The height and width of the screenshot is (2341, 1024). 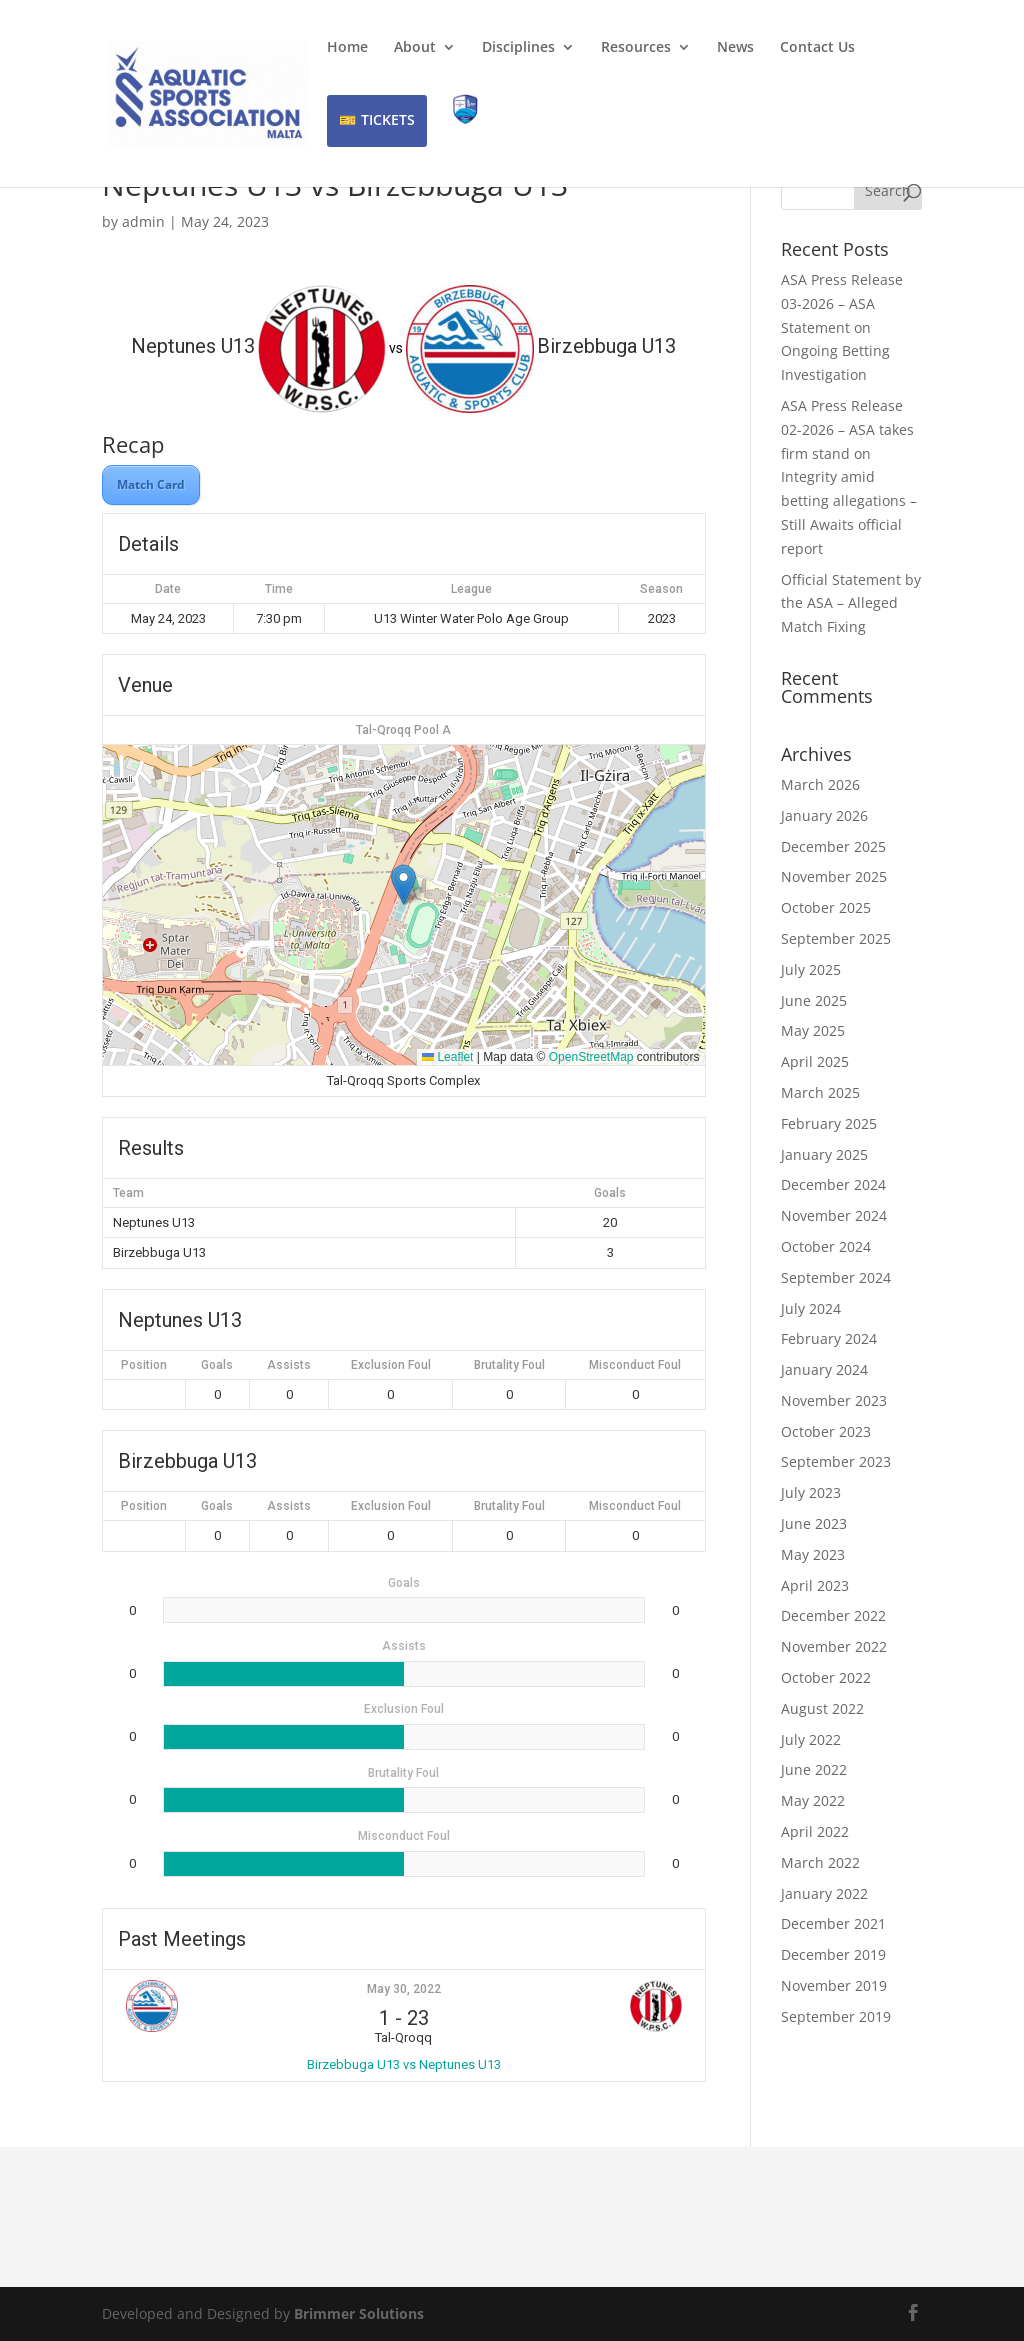 I want to click on January 2022, so click(x=824, y=1893).